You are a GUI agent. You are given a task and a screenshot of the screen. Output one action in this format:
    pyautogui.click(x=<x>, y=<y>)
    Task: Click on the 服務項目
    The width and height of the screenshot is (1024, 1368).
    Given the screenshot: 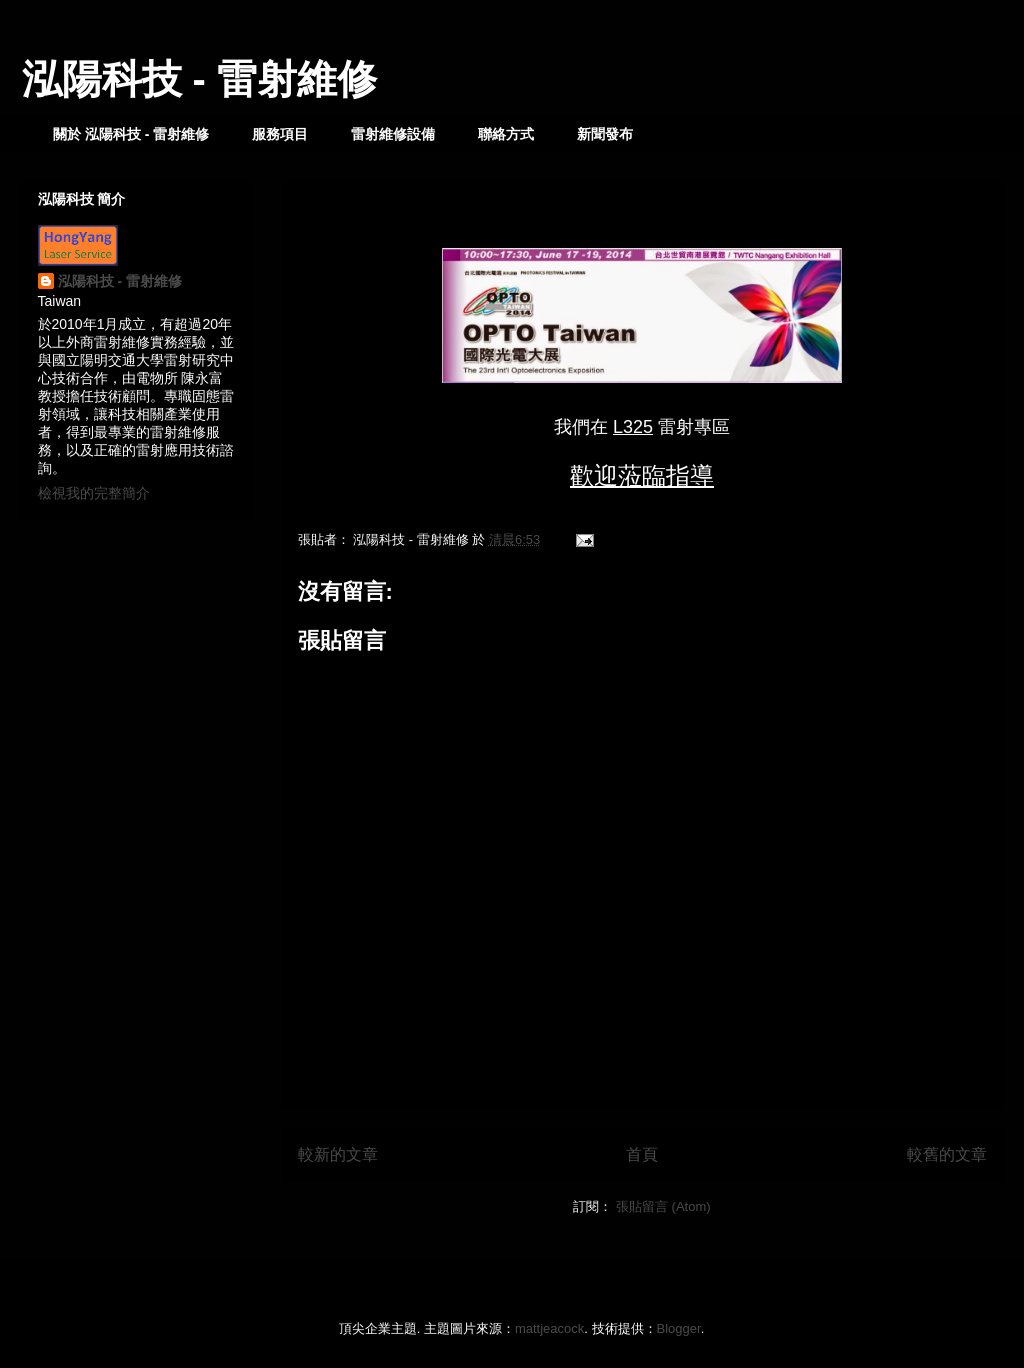 What is the action you would take?
    pyautogui.click(x=280, y=134)
    